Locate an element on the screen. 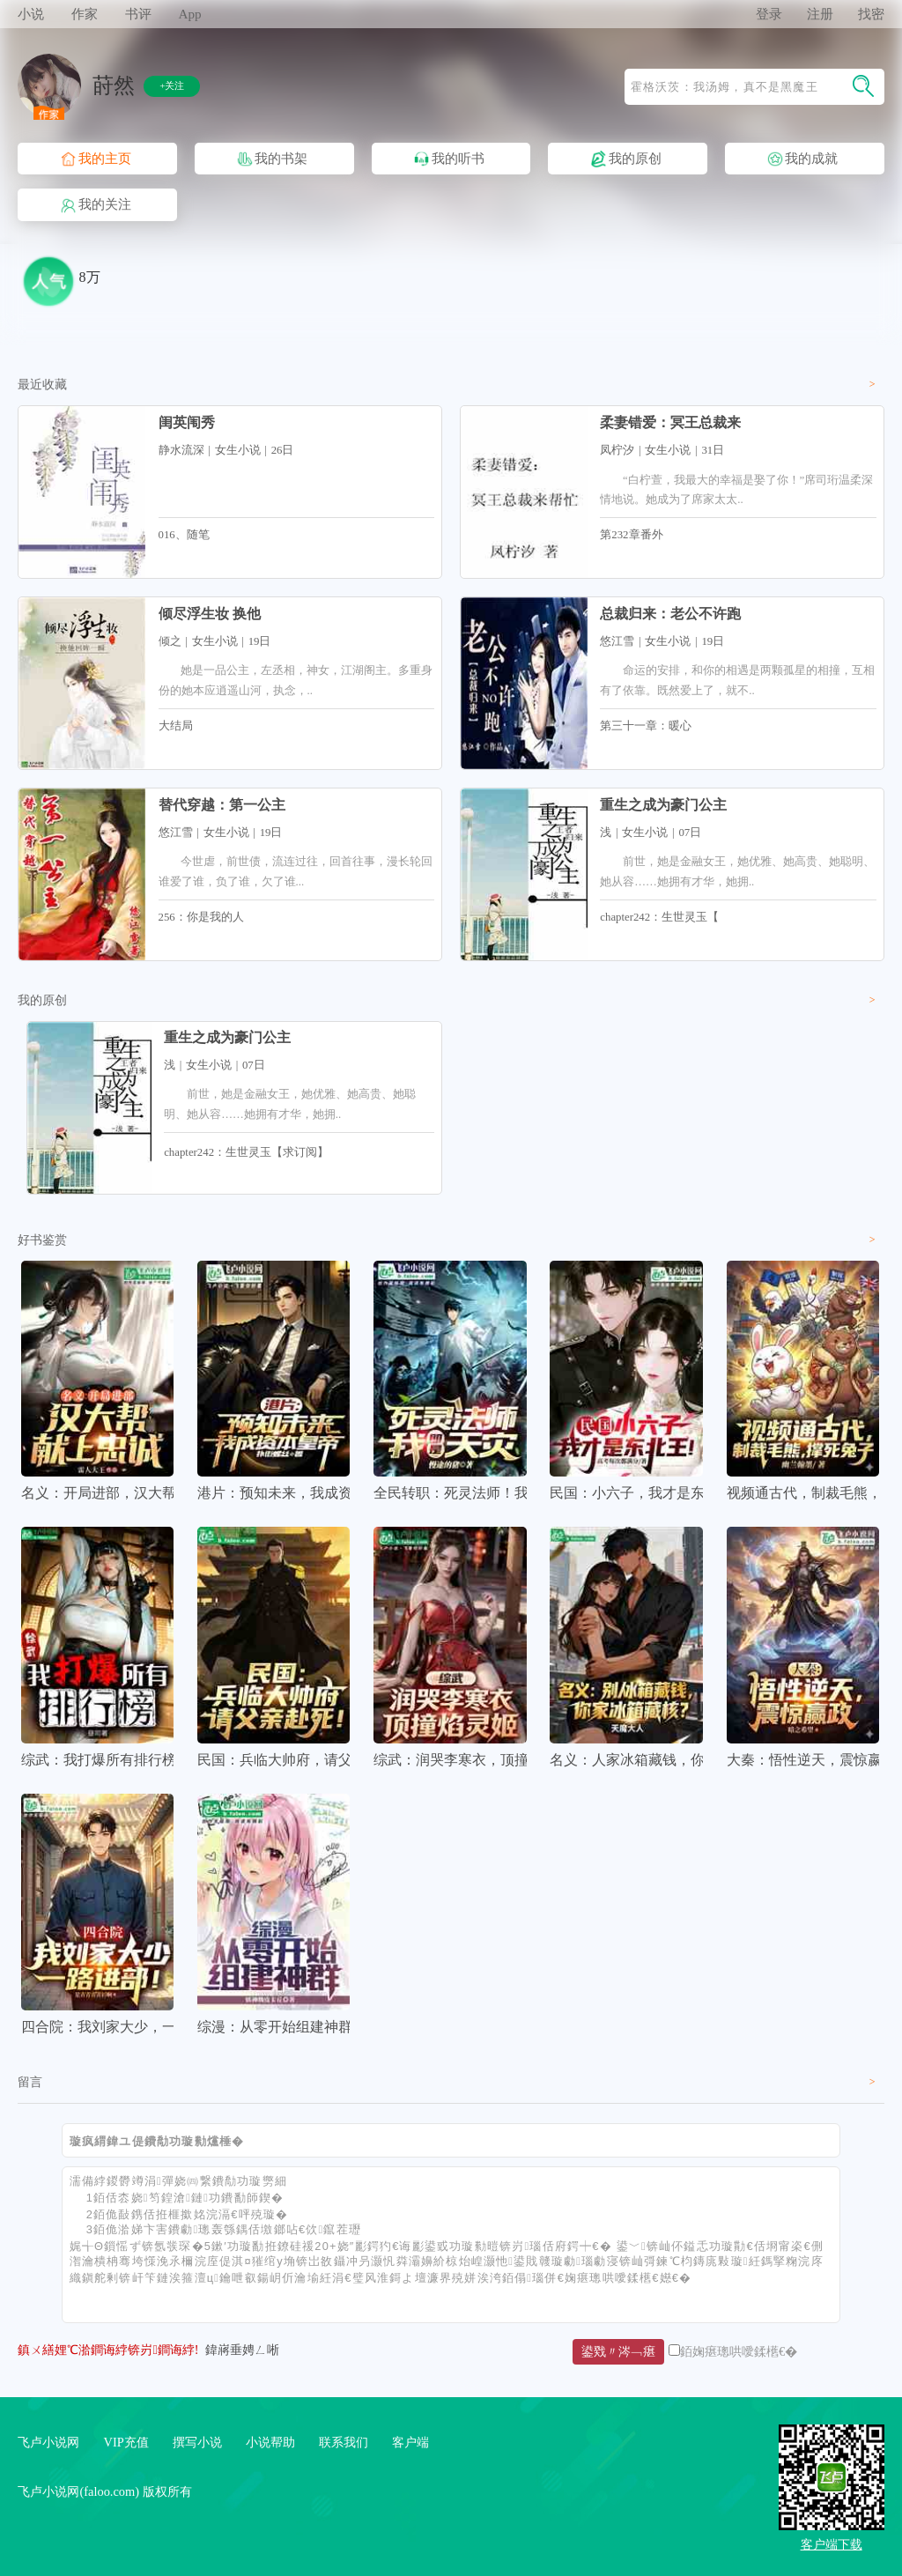 This screenshot has width=902, height=2576. VIP充值 is located at coordinates (126, 2442).